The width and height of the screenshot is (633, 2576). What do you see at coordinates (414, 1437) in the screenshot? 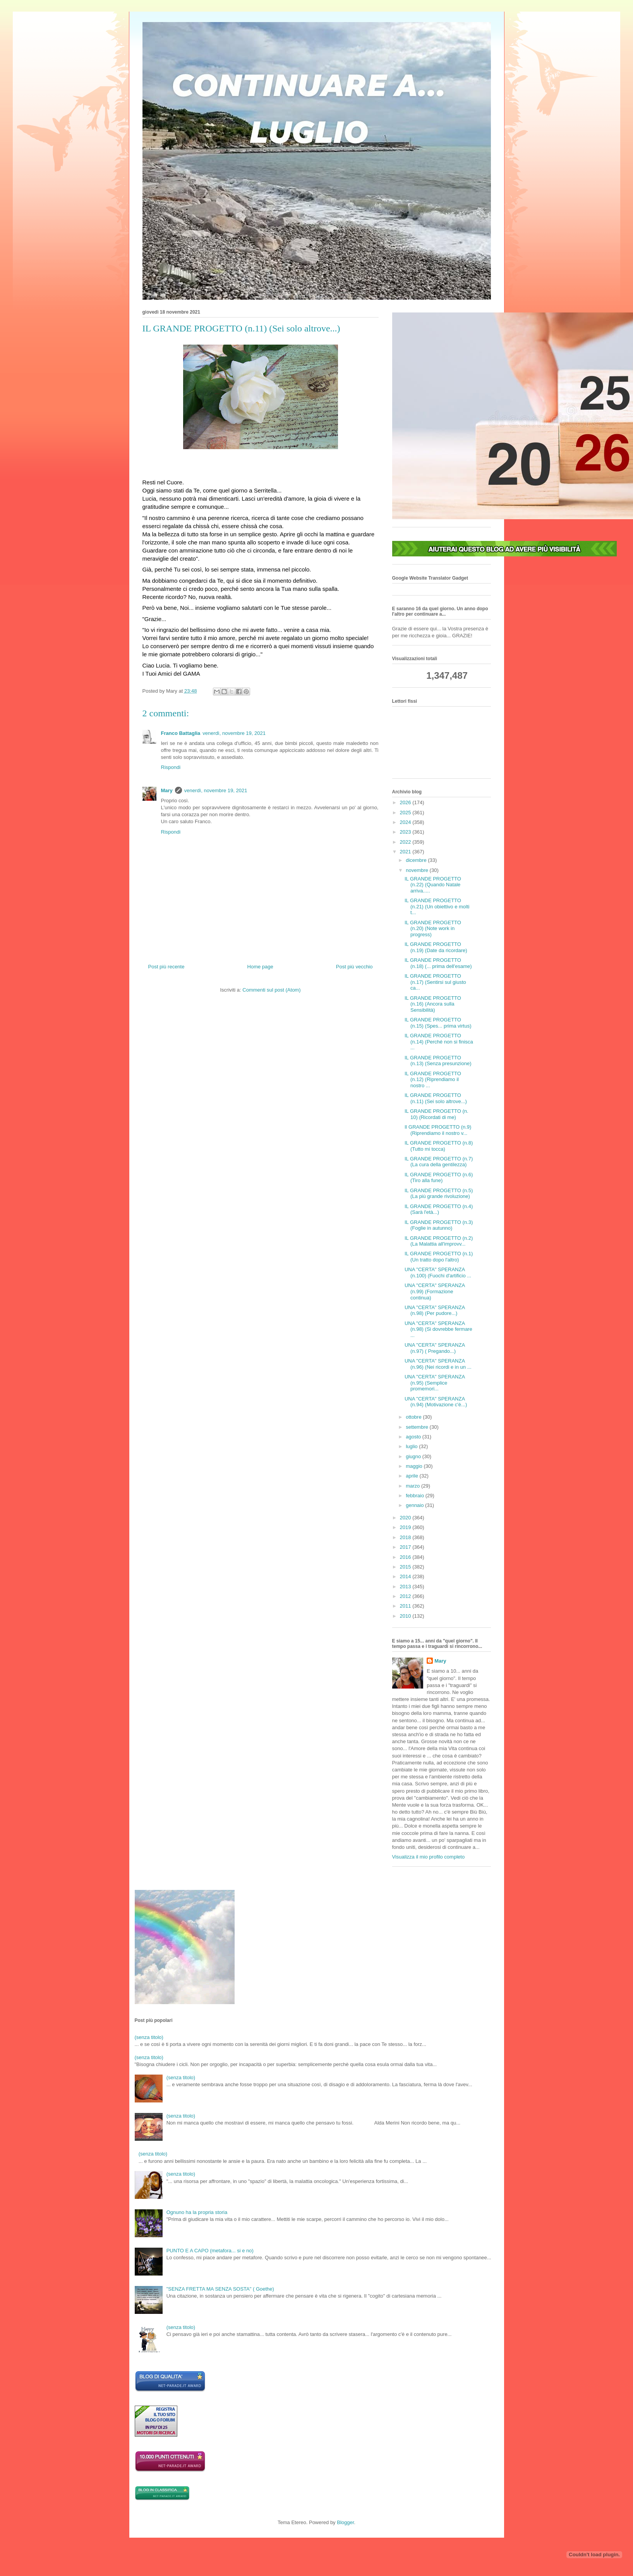
I see `agosto` at bounding box center [414, 1437].